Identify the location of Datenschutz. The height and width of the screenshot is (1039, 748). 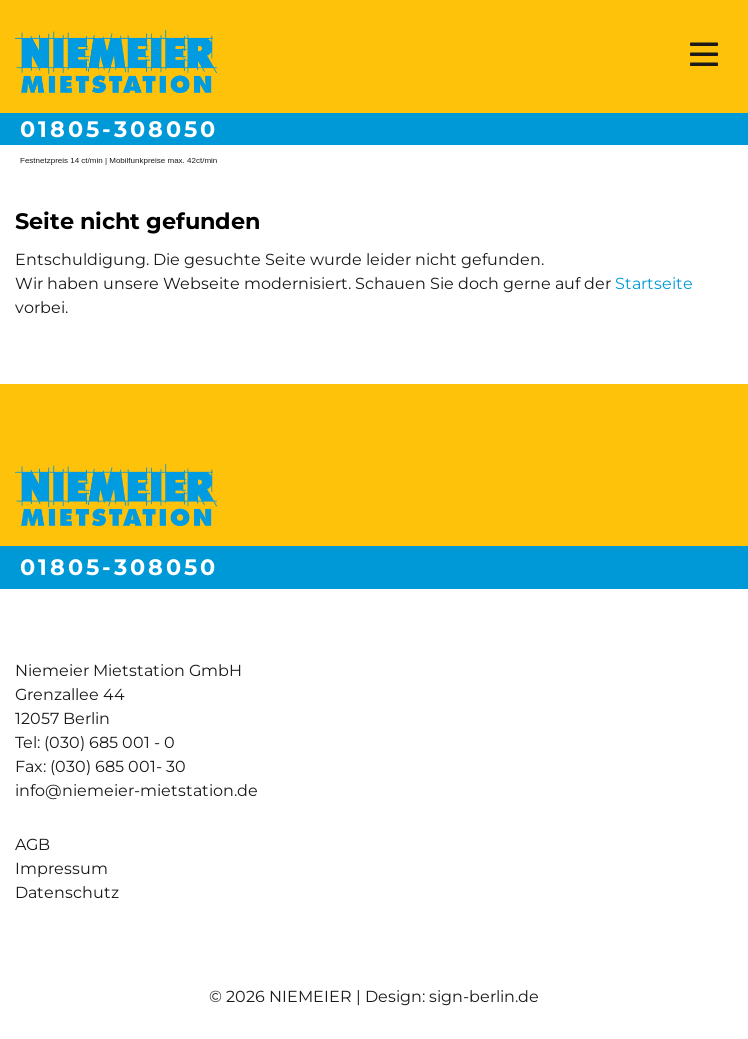
(67, 892).